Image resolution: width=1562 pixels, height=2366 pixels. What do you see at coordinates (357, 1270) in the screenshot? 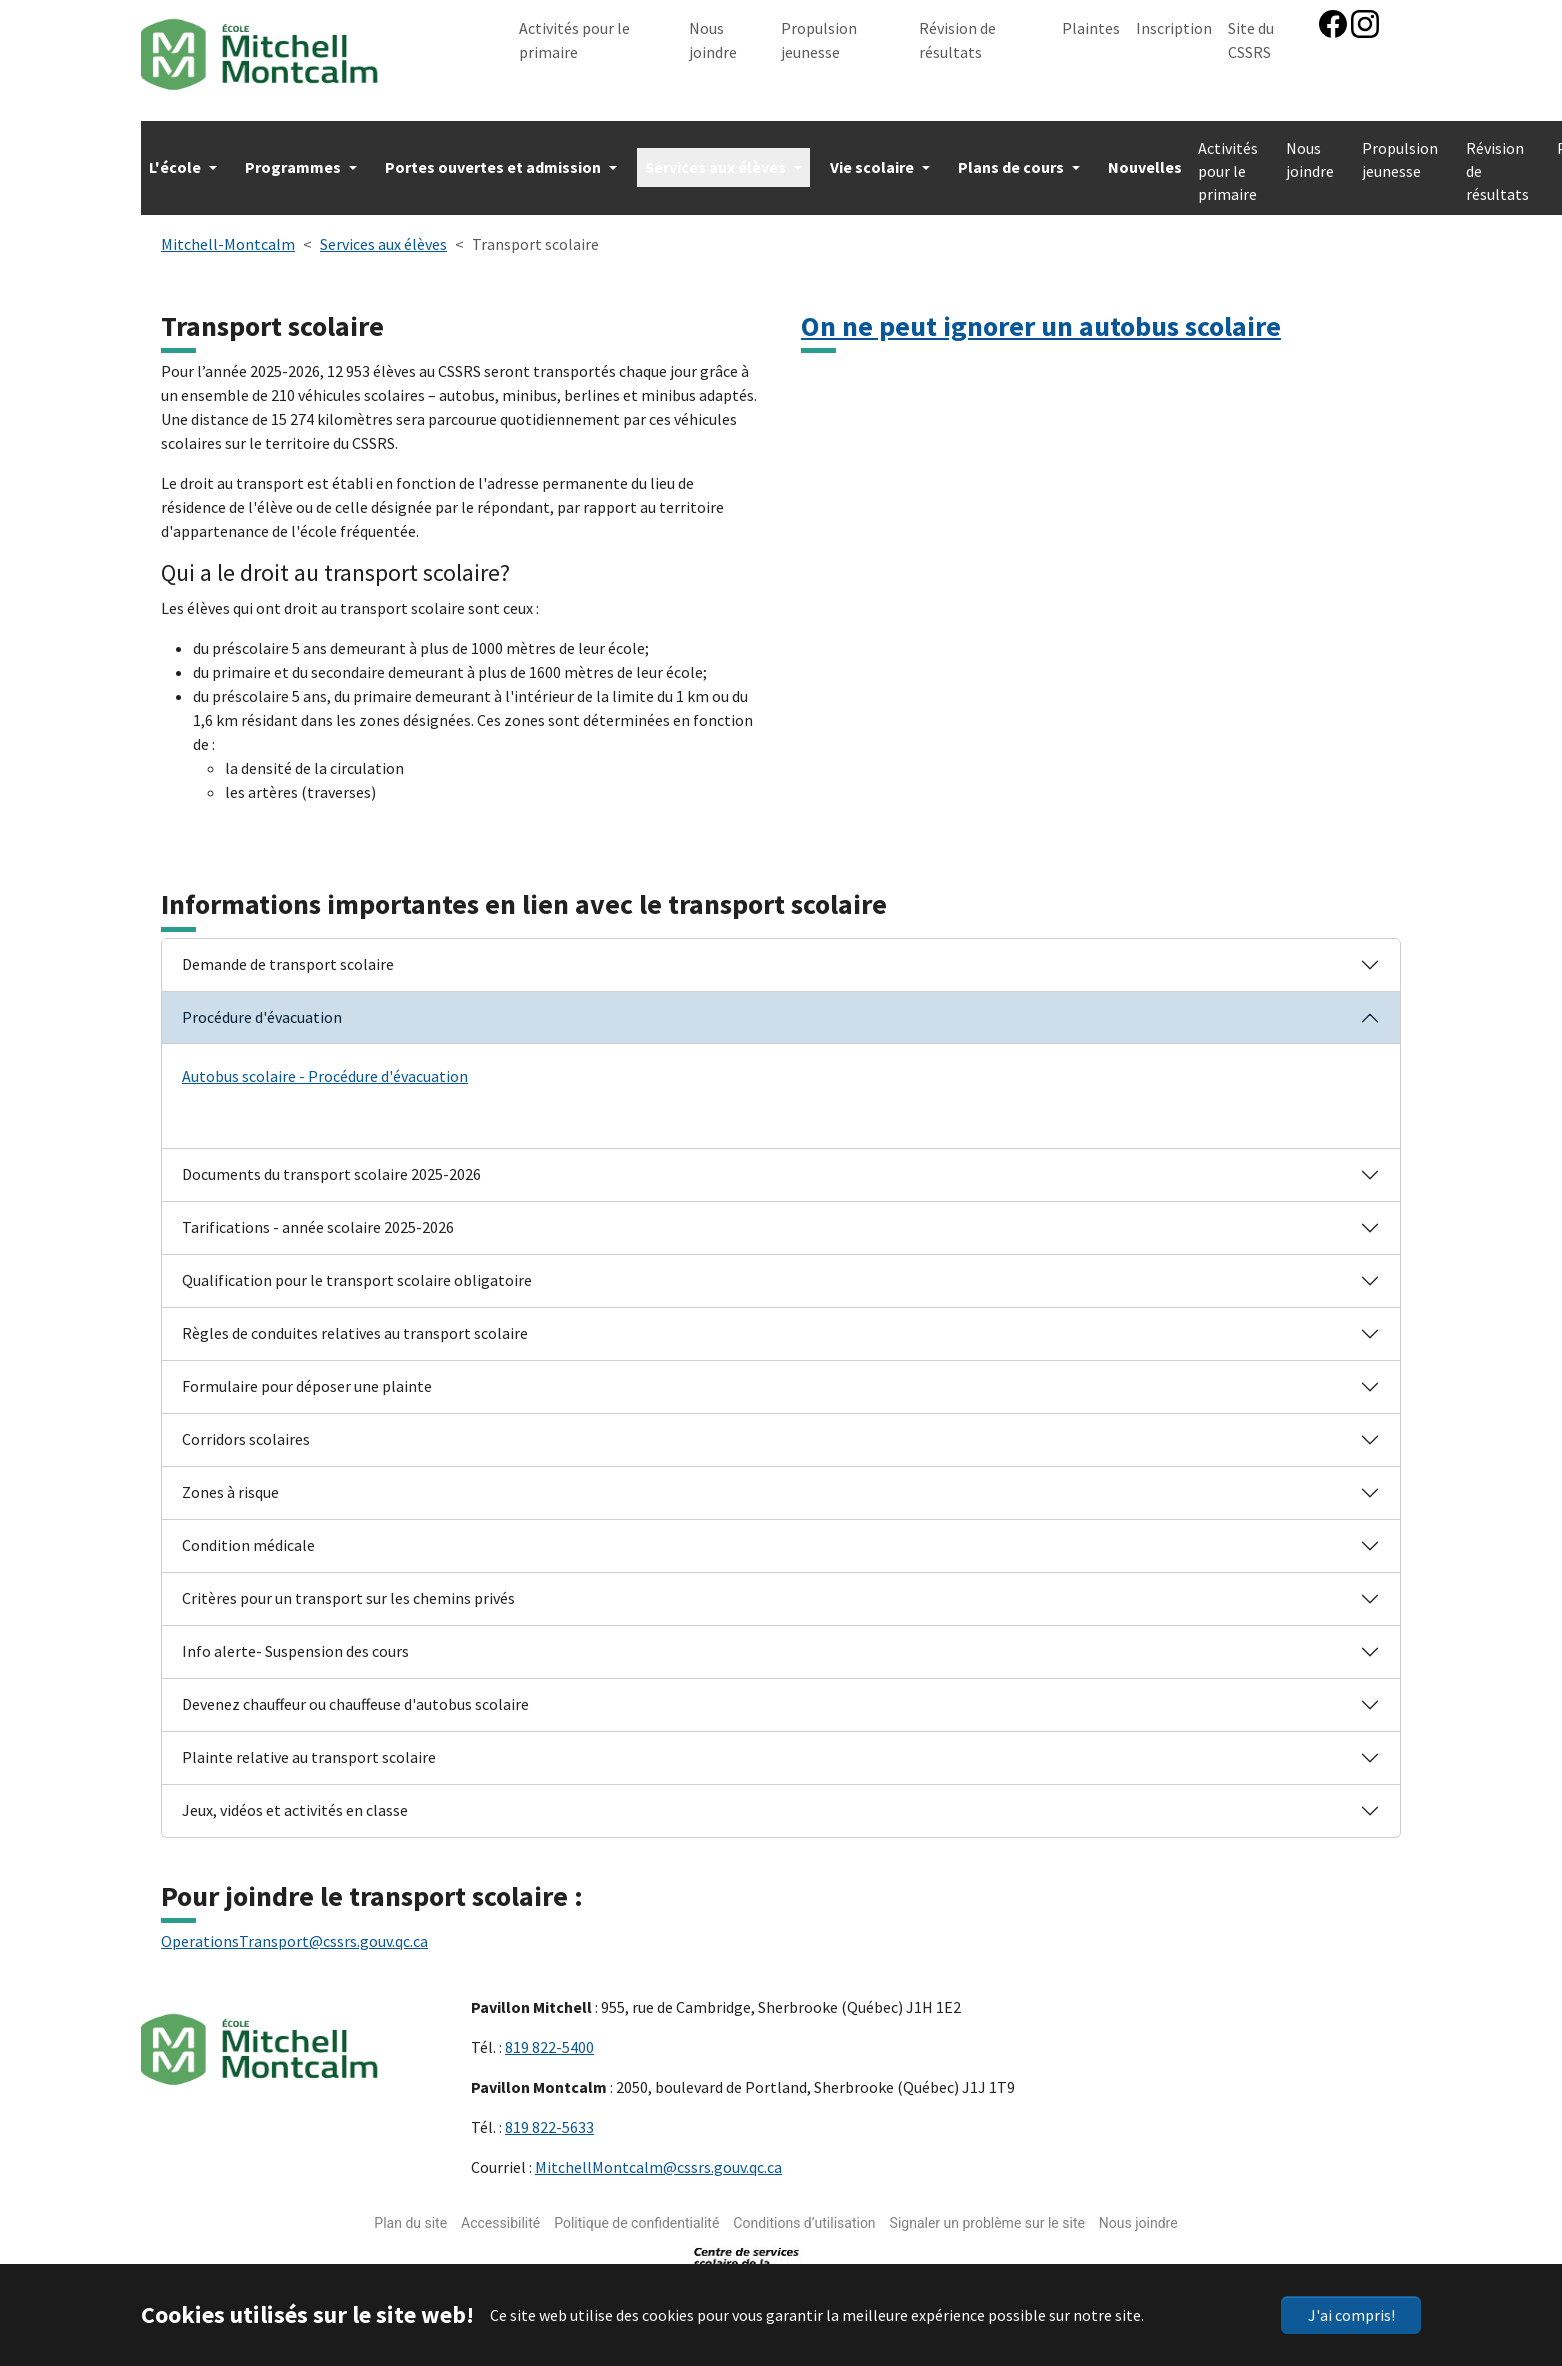
I see `Qualification pour le transport scolaire obligatoire` at bounding box center [357, 1270].